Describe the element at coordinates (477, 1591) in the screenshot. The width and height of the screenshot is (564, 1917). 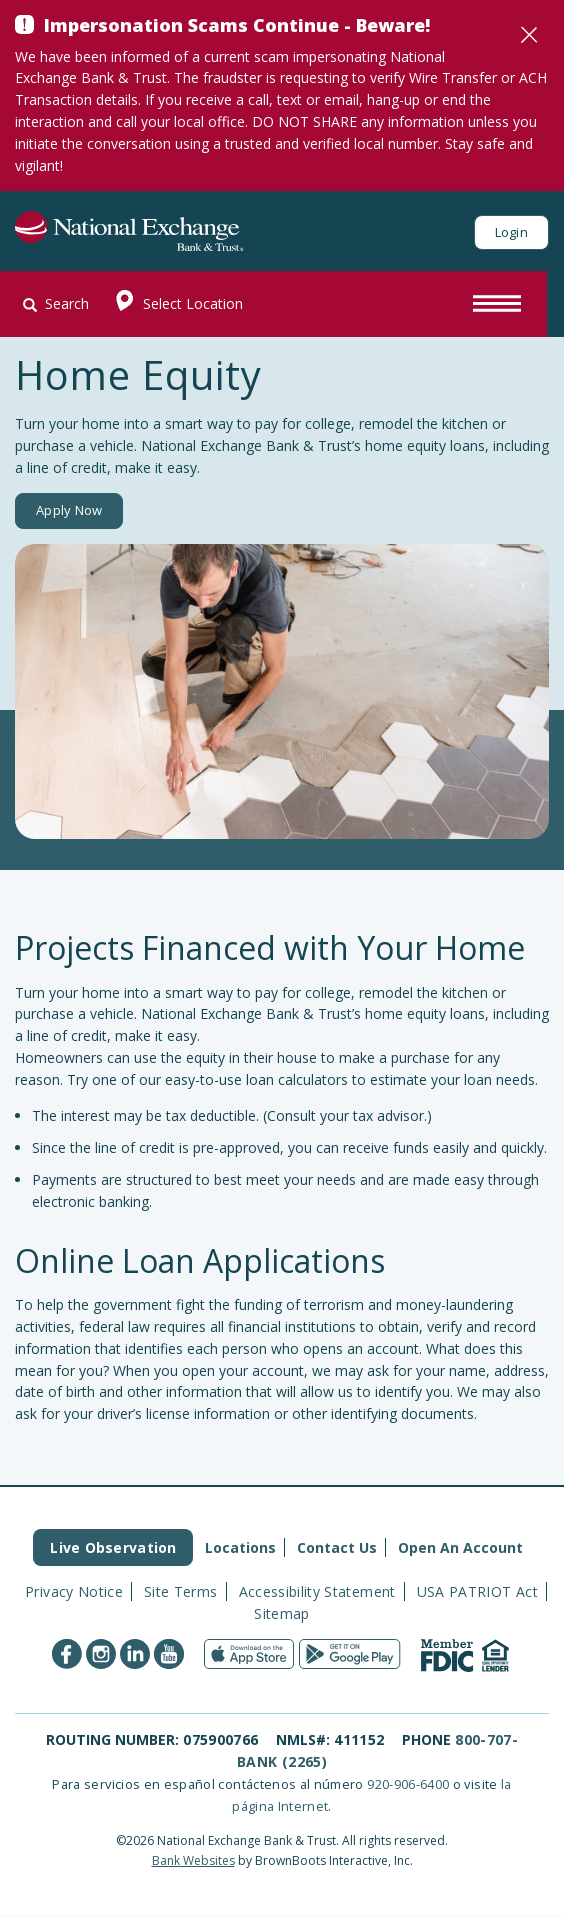
I see `USA PATRIOT Act` at that location.